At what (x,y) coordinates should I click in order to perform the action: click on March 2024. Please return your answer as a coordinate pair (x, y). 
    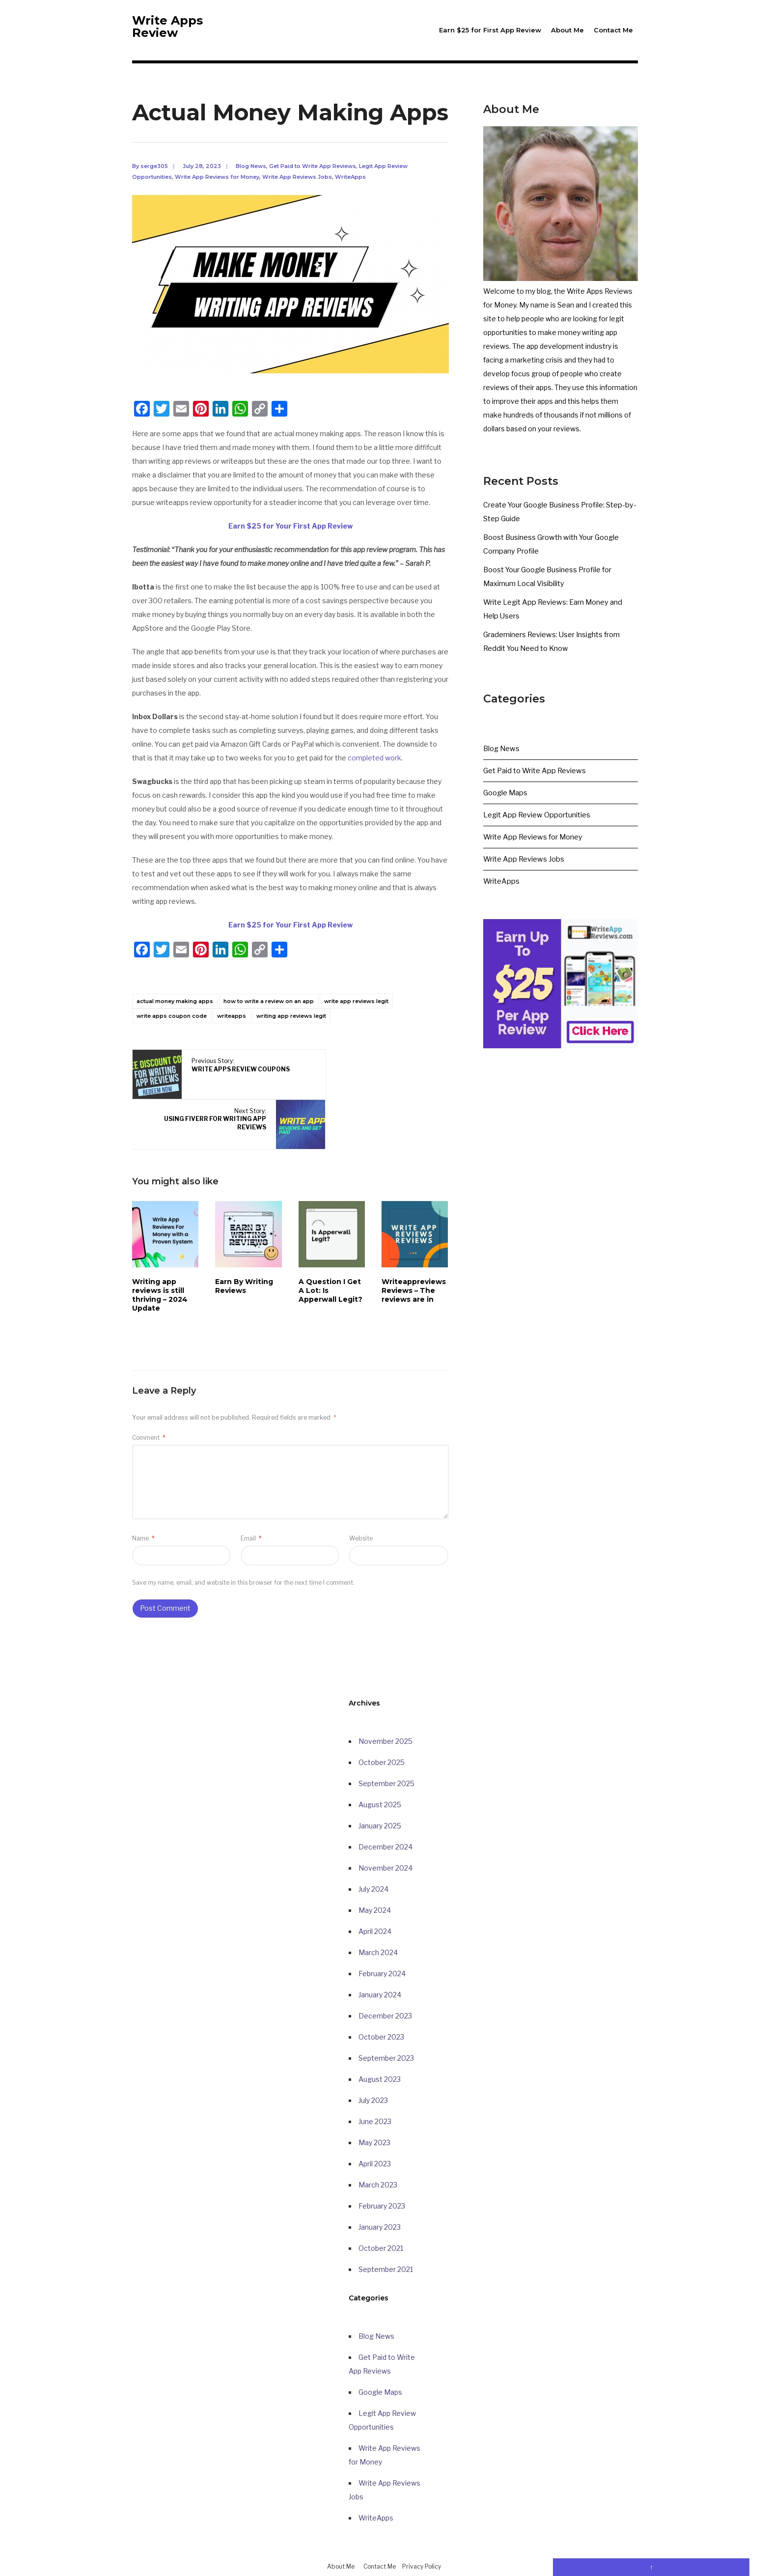
    Looking at the image, I should click on (378, 1915).